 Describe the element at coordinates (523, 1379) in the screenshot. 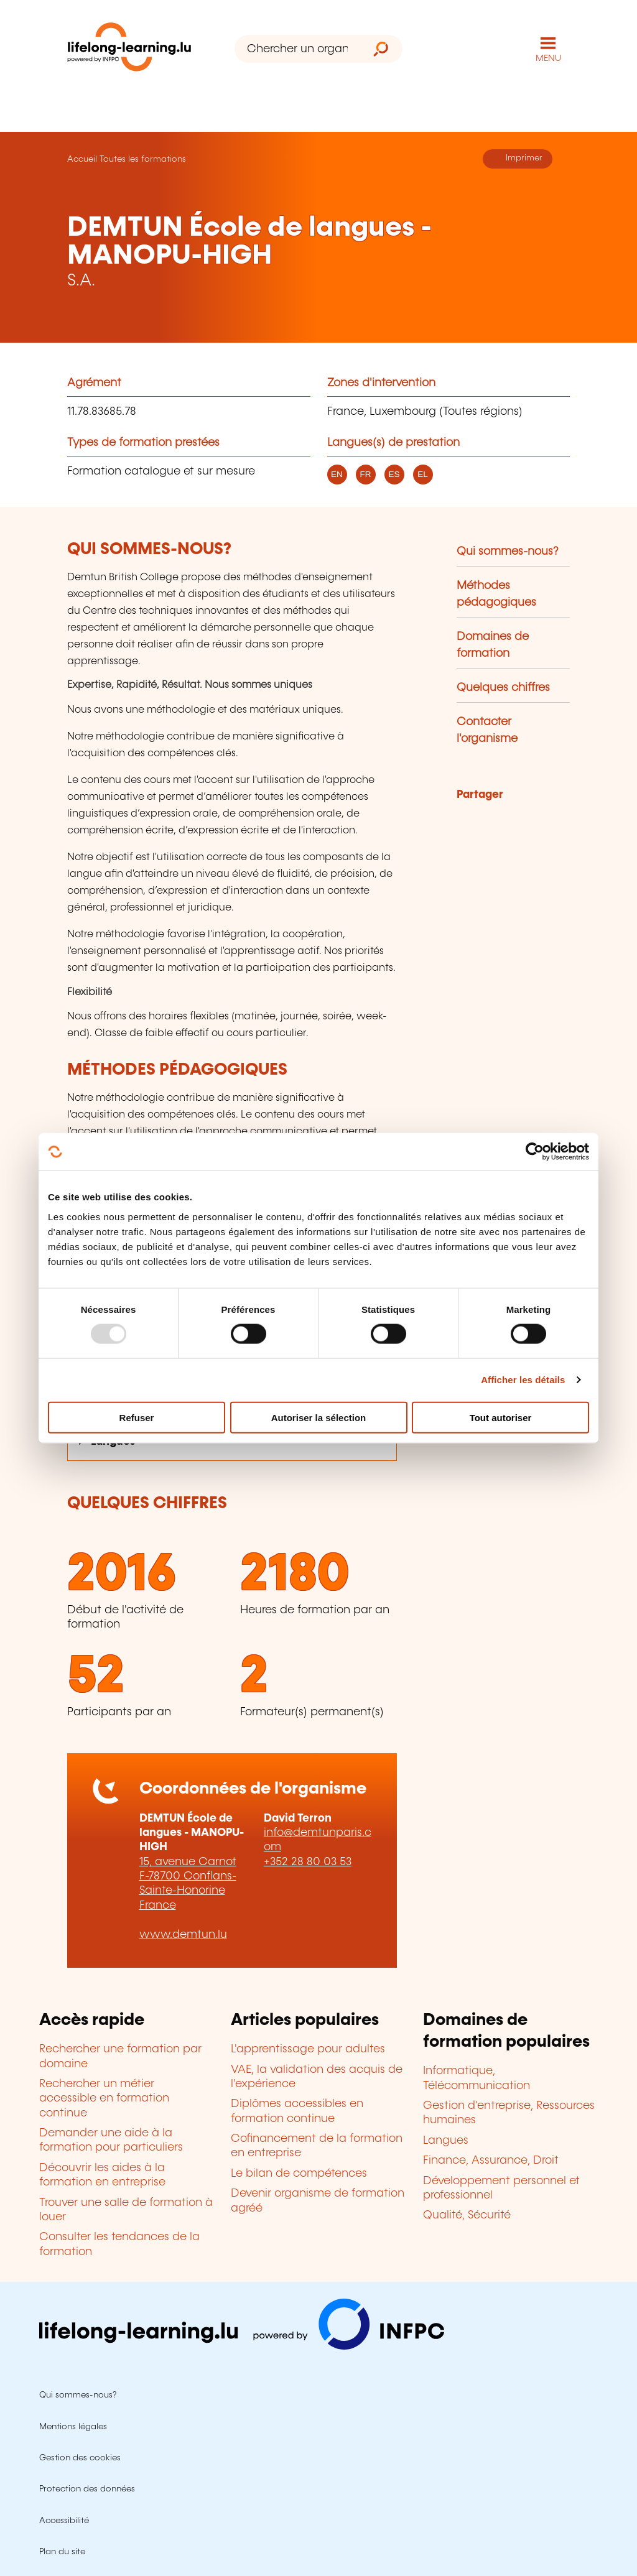

I see `Afficher les détails` at that location.